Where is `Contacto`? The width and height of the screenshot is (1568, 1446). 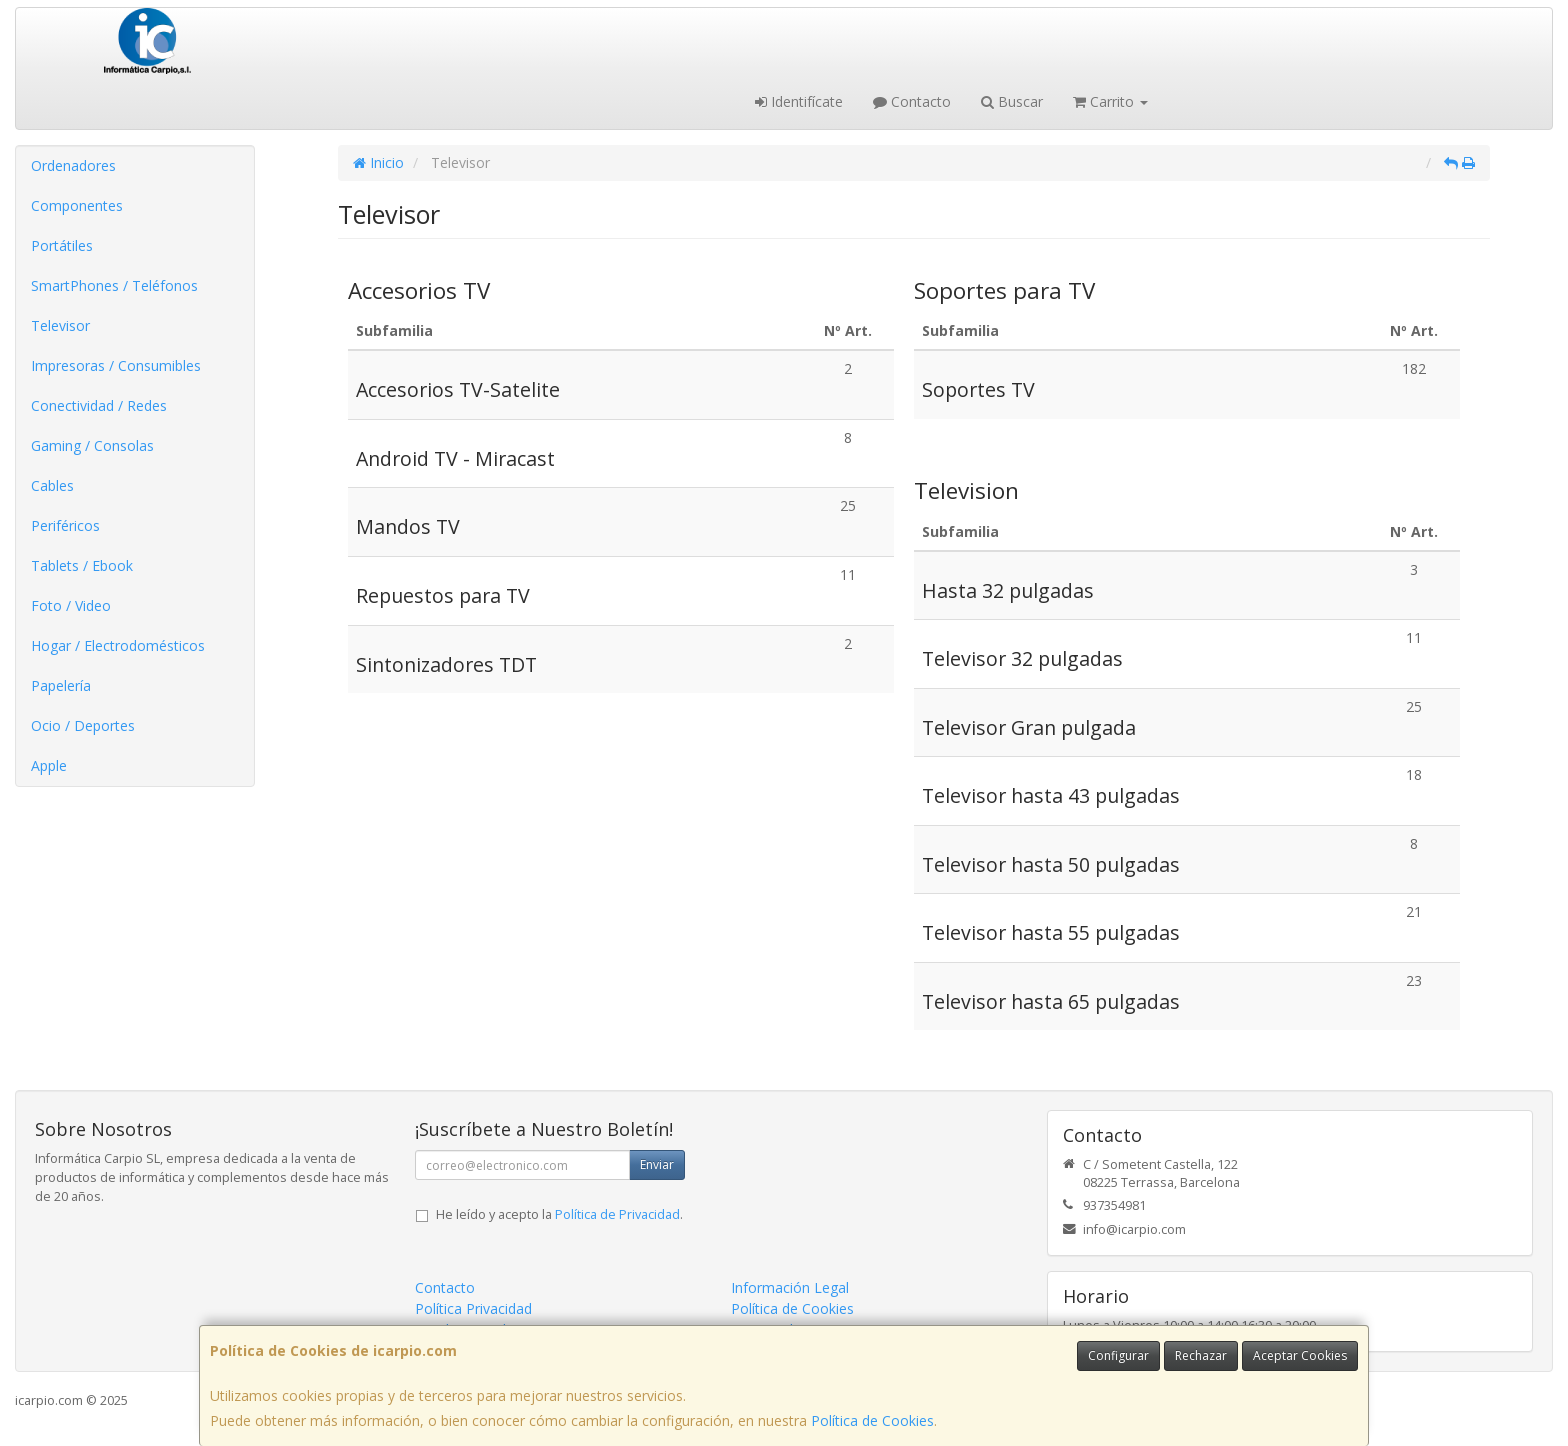 Contacto is located at coordinates (912, 101).